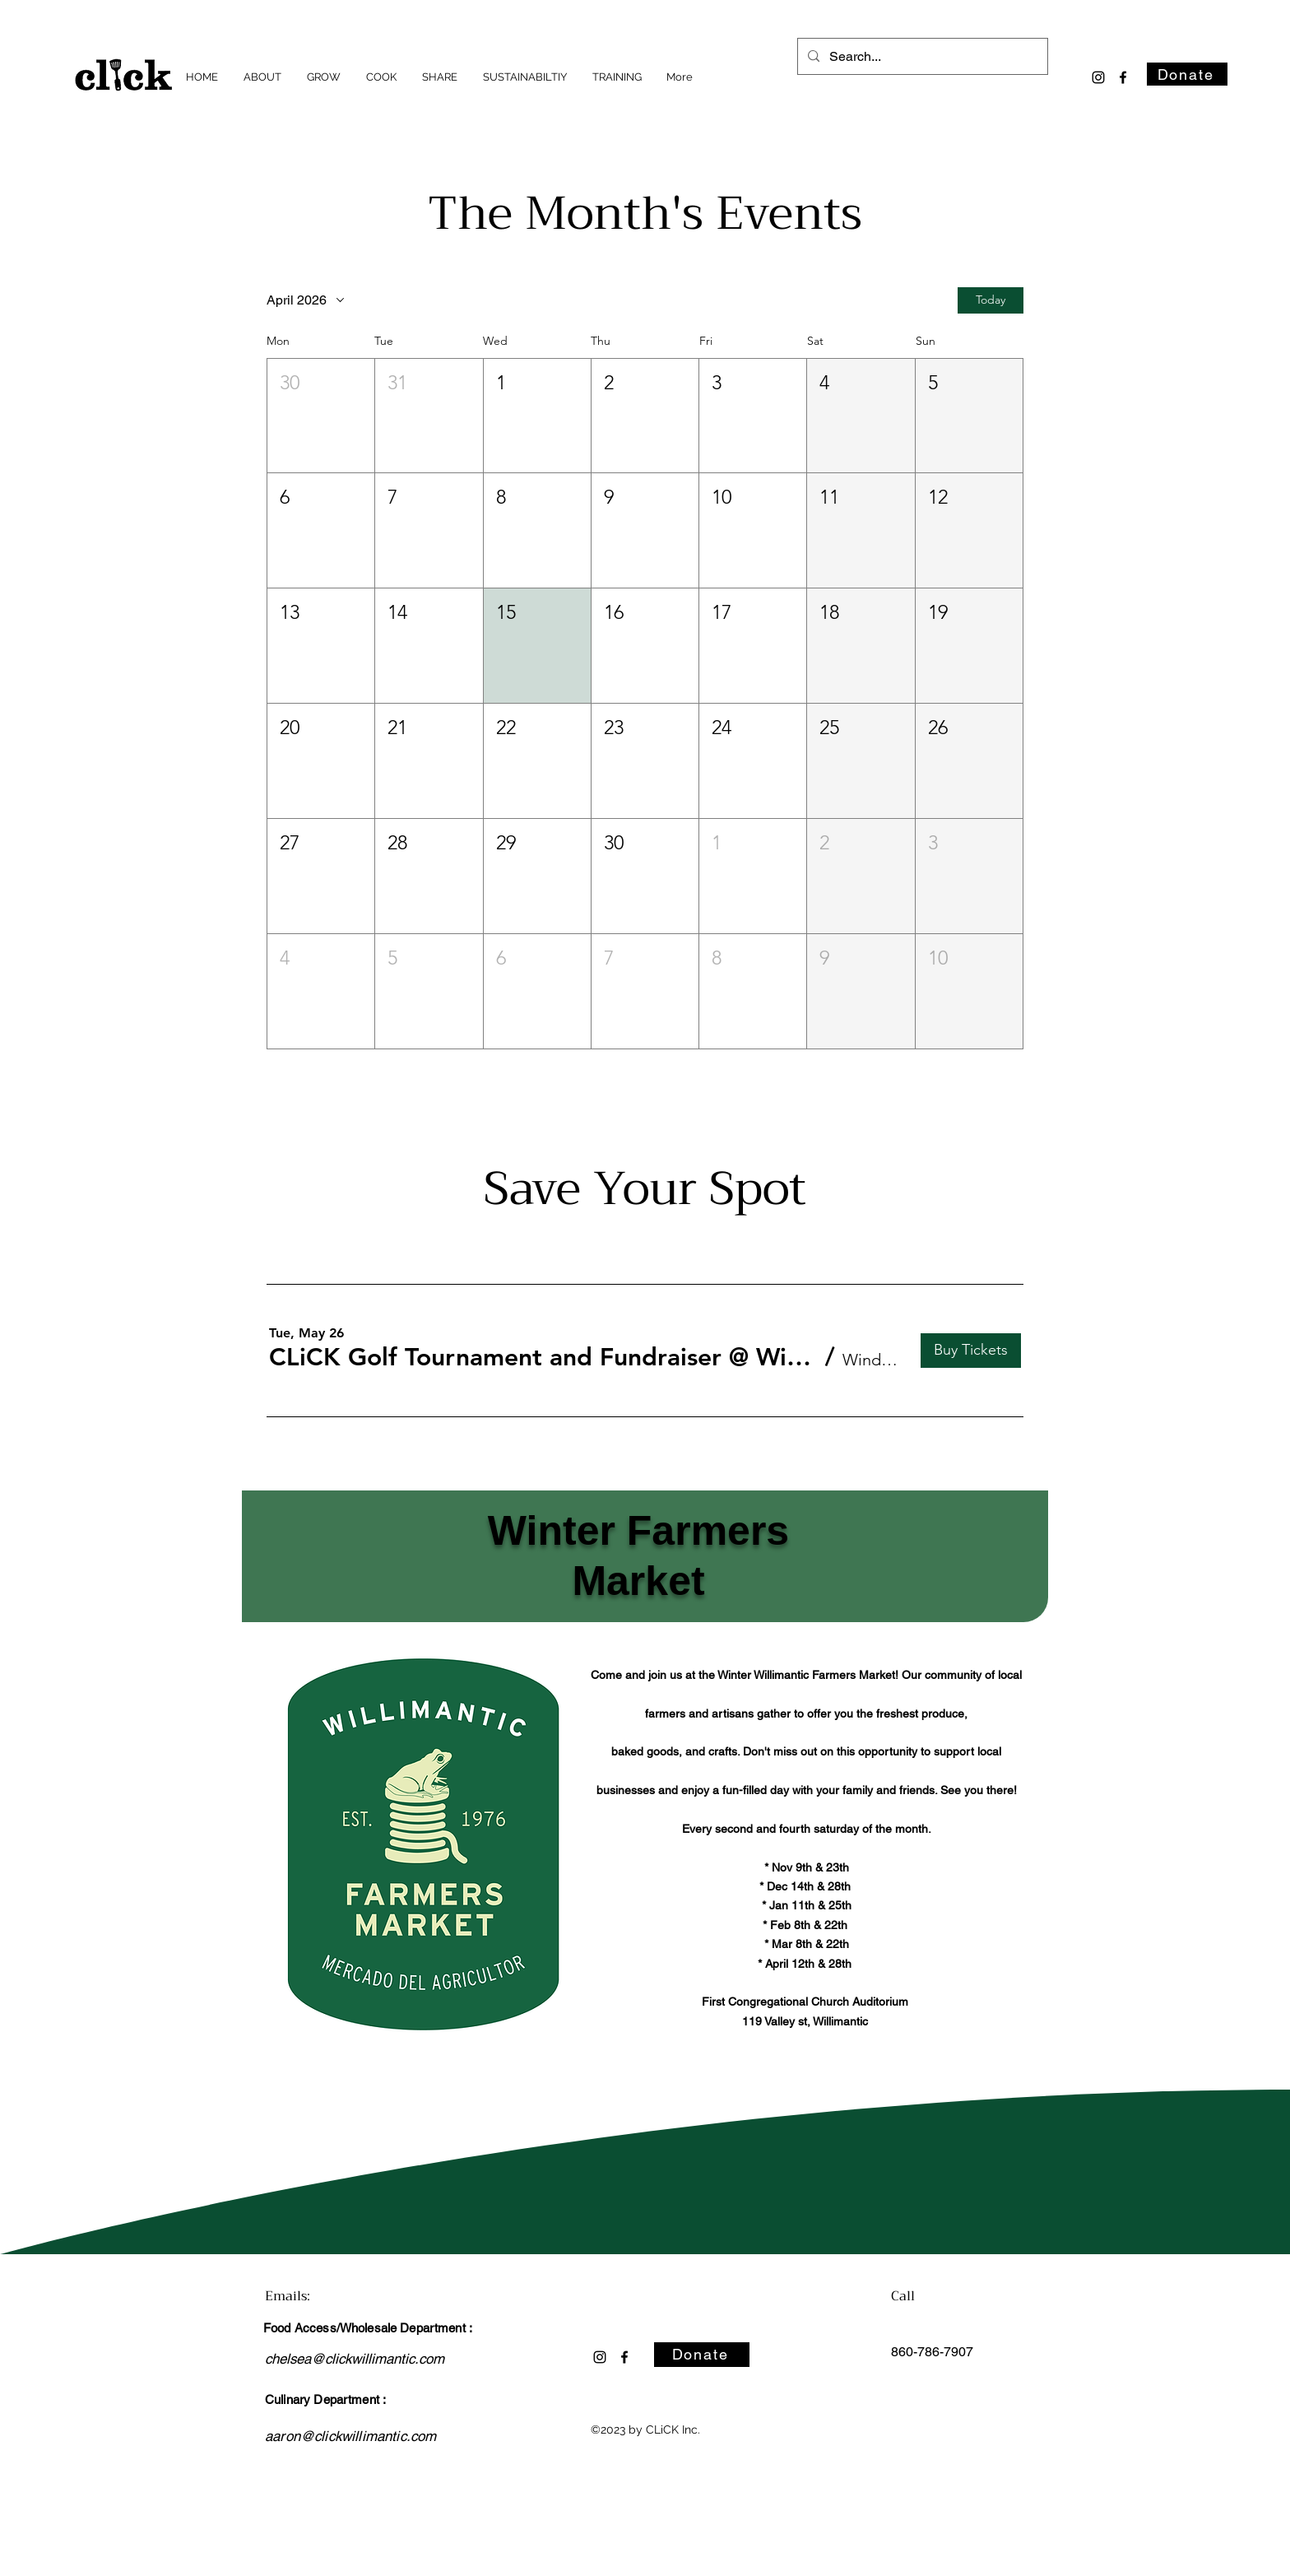 The image size is (1290, 2576). Describe the element at coordinates (990, 299) in the screenshot. I see `Today` at that location.